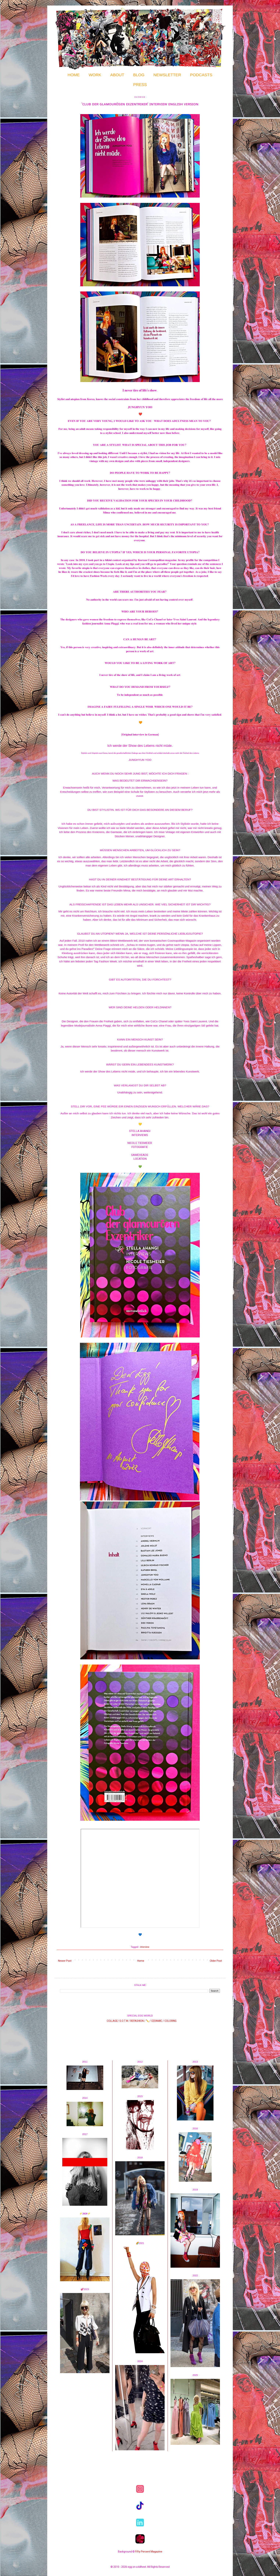  Describe the element at coordinates (137, 2020) in the screenshot. I see `REFASHION /` at that location.